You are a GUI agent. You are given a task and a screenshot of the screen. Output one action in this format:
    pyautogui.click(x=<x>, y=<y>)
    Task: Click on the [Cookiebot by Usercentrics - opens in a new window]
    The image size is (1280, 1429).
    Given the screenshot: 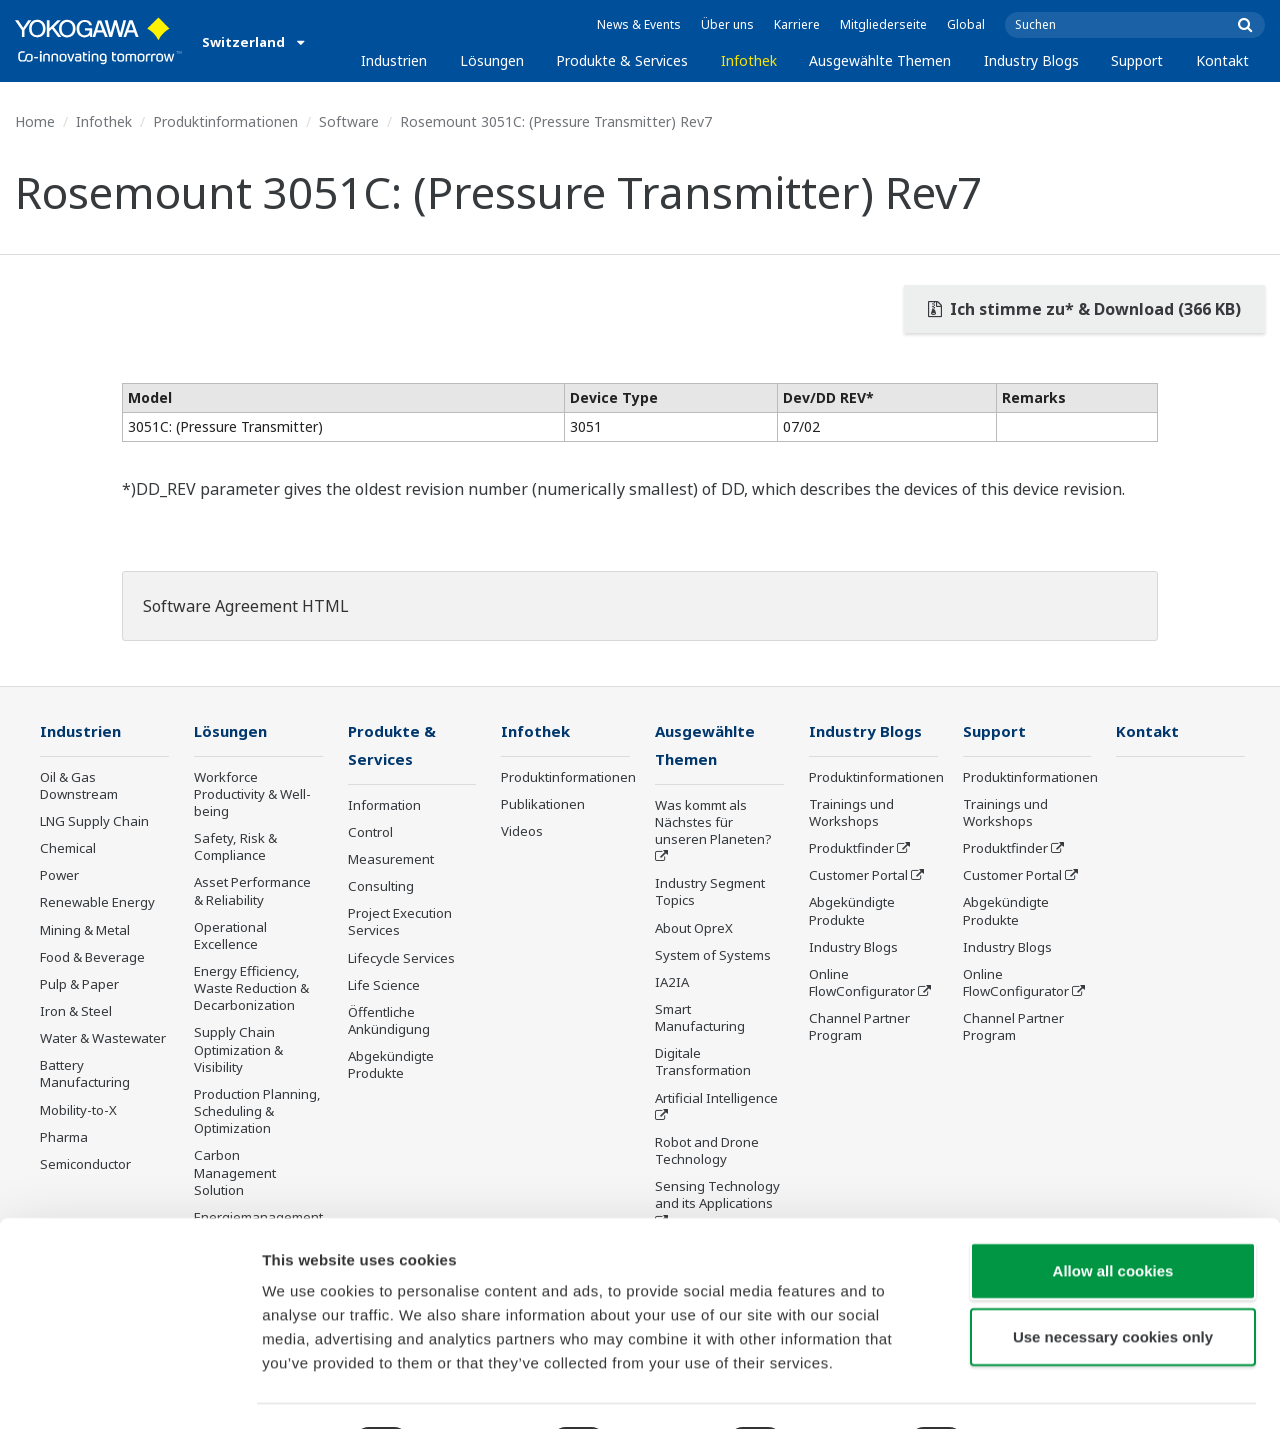 What is the action you would take?
    pyautogui.click(x=129, y=1390)
    